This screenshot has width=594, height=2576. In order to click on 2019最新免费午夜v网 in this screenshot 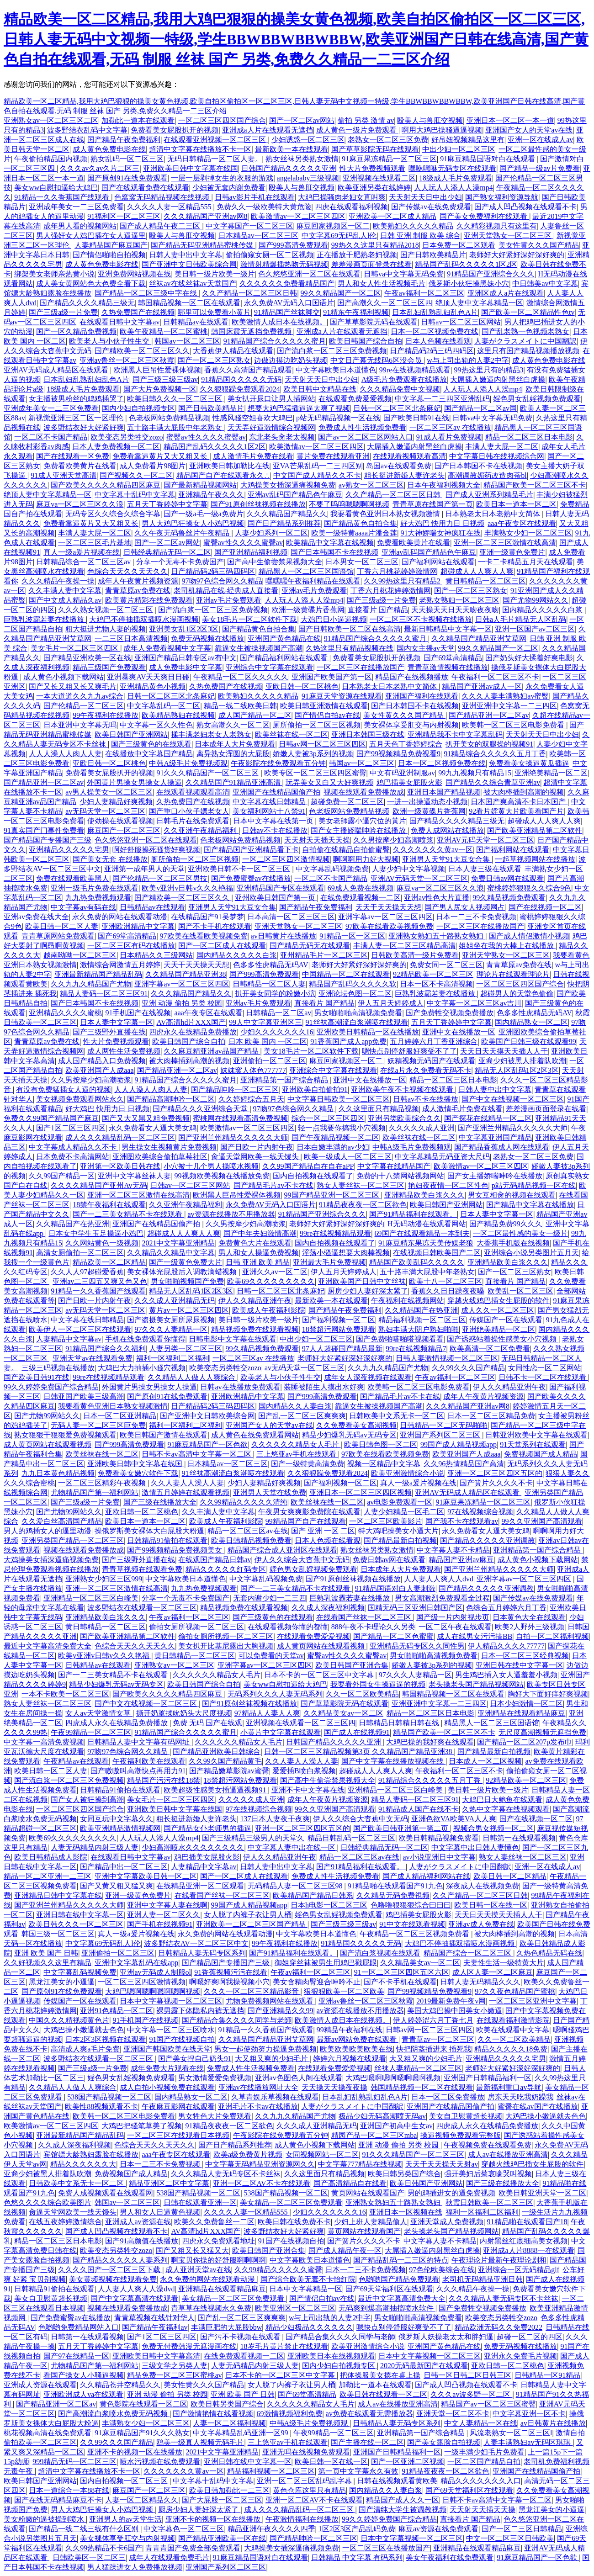, I will do `click(451, 2001)`.